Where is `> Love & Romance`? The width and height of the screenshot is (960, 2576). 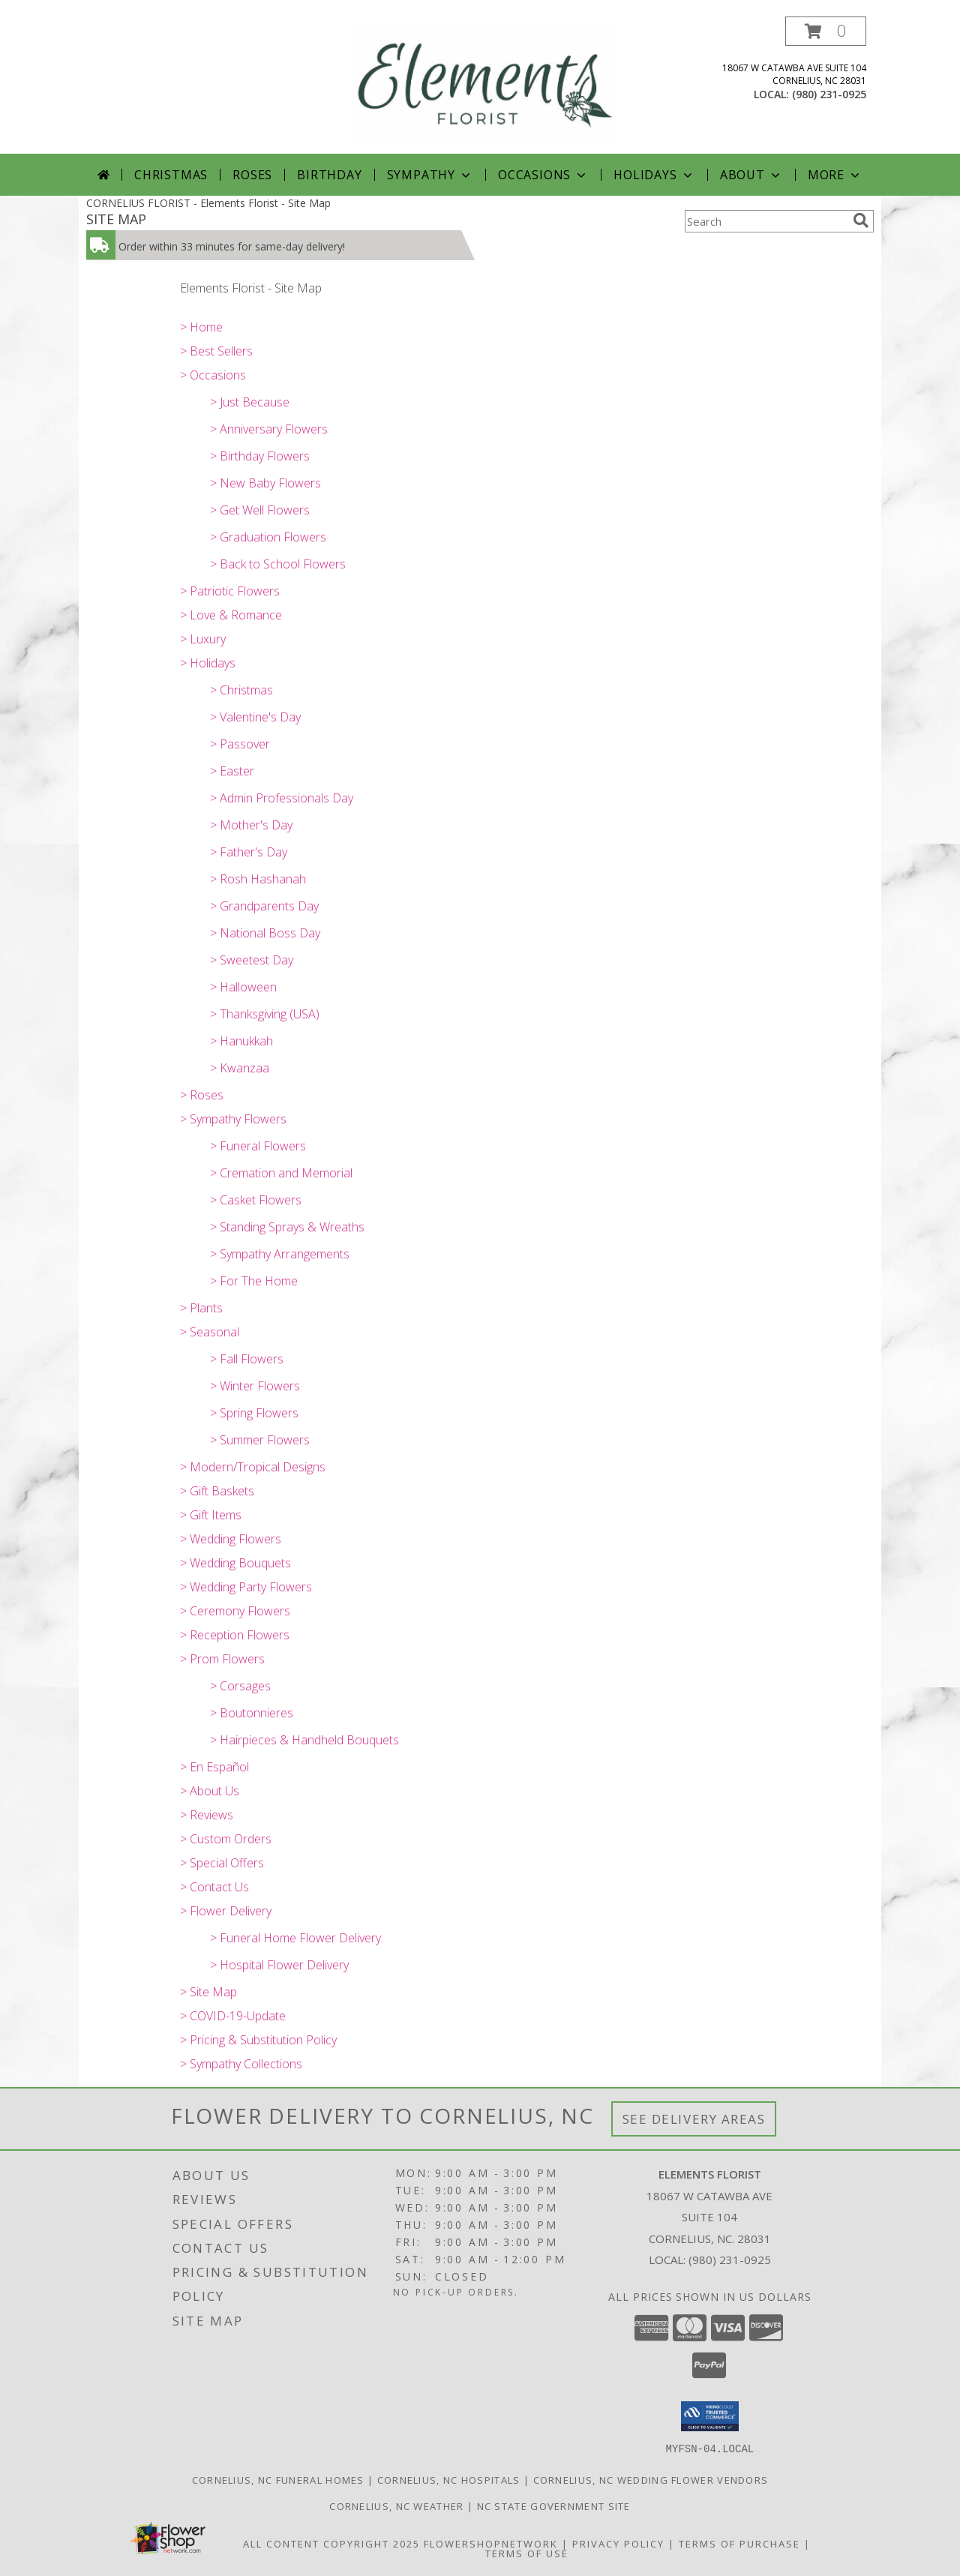
> Love & Romance is located at coordinates (231, 615).